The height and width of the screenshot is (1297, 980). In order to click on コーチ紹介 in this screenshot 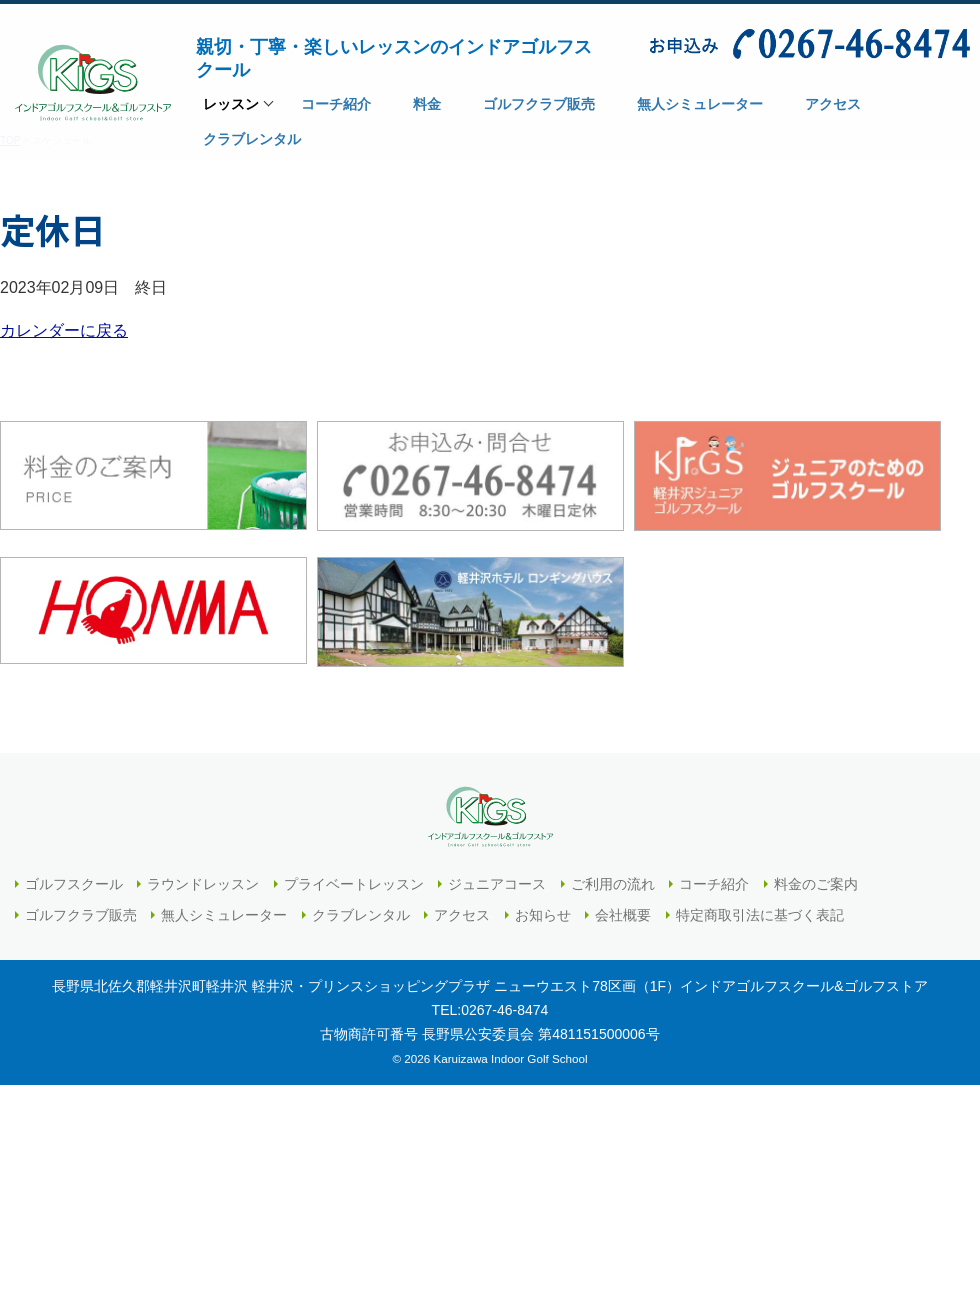, I will do `click(714, 884)`.